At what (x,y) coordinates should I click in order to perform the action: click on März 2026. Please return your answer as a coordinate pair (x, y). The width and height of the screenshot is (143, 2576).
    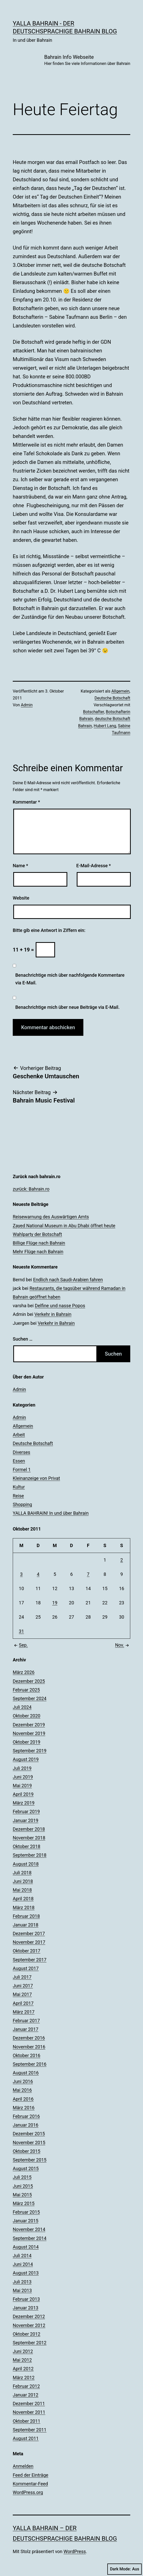
    Looking at the image, I should click on (23, 1672).